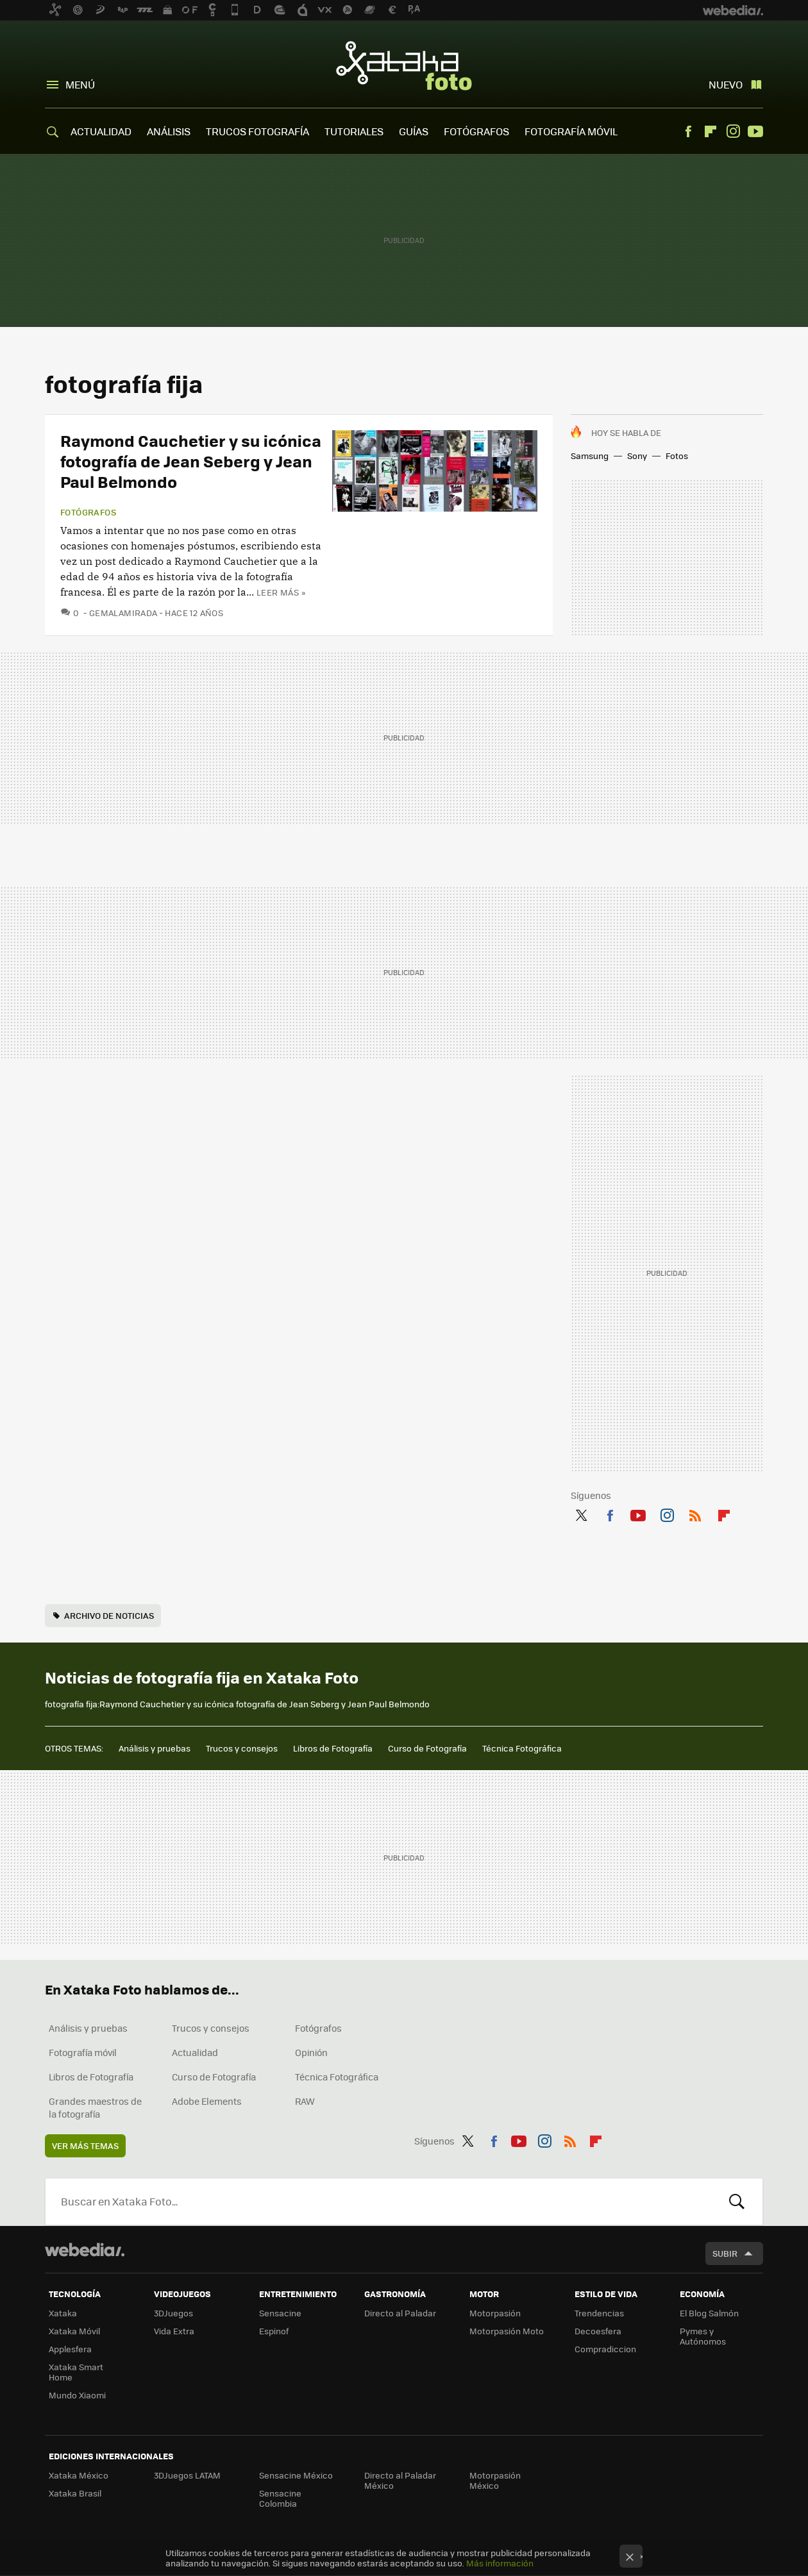  What do you see at coordinates (75, 2493) in the screenshot?
I see `Xataka Brasil` at bounding box center [75, 2493].